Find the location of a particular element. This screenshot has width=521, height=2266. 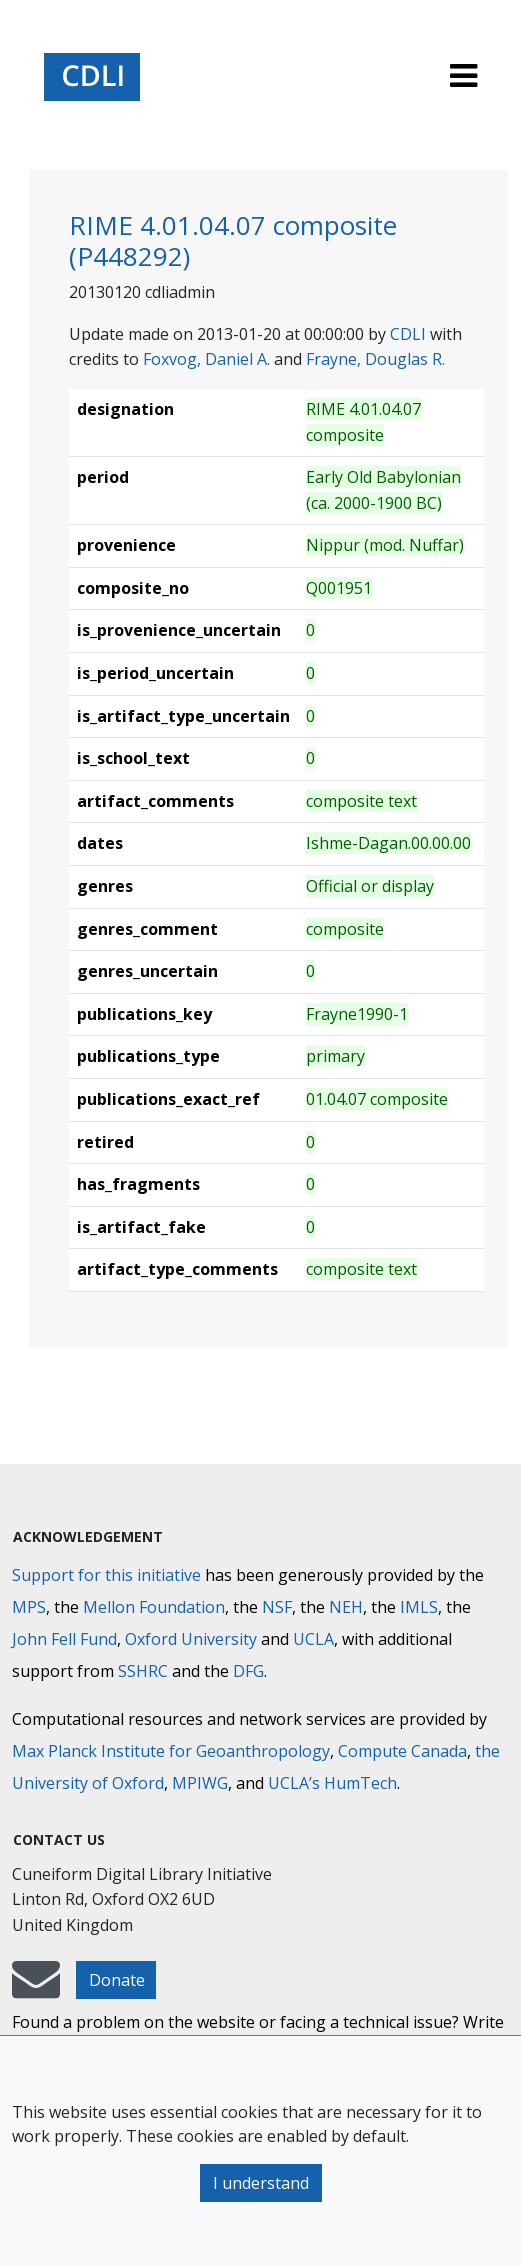

IMLS [Institute of Museum and Library Services] is located at coordinates (419, 1607).